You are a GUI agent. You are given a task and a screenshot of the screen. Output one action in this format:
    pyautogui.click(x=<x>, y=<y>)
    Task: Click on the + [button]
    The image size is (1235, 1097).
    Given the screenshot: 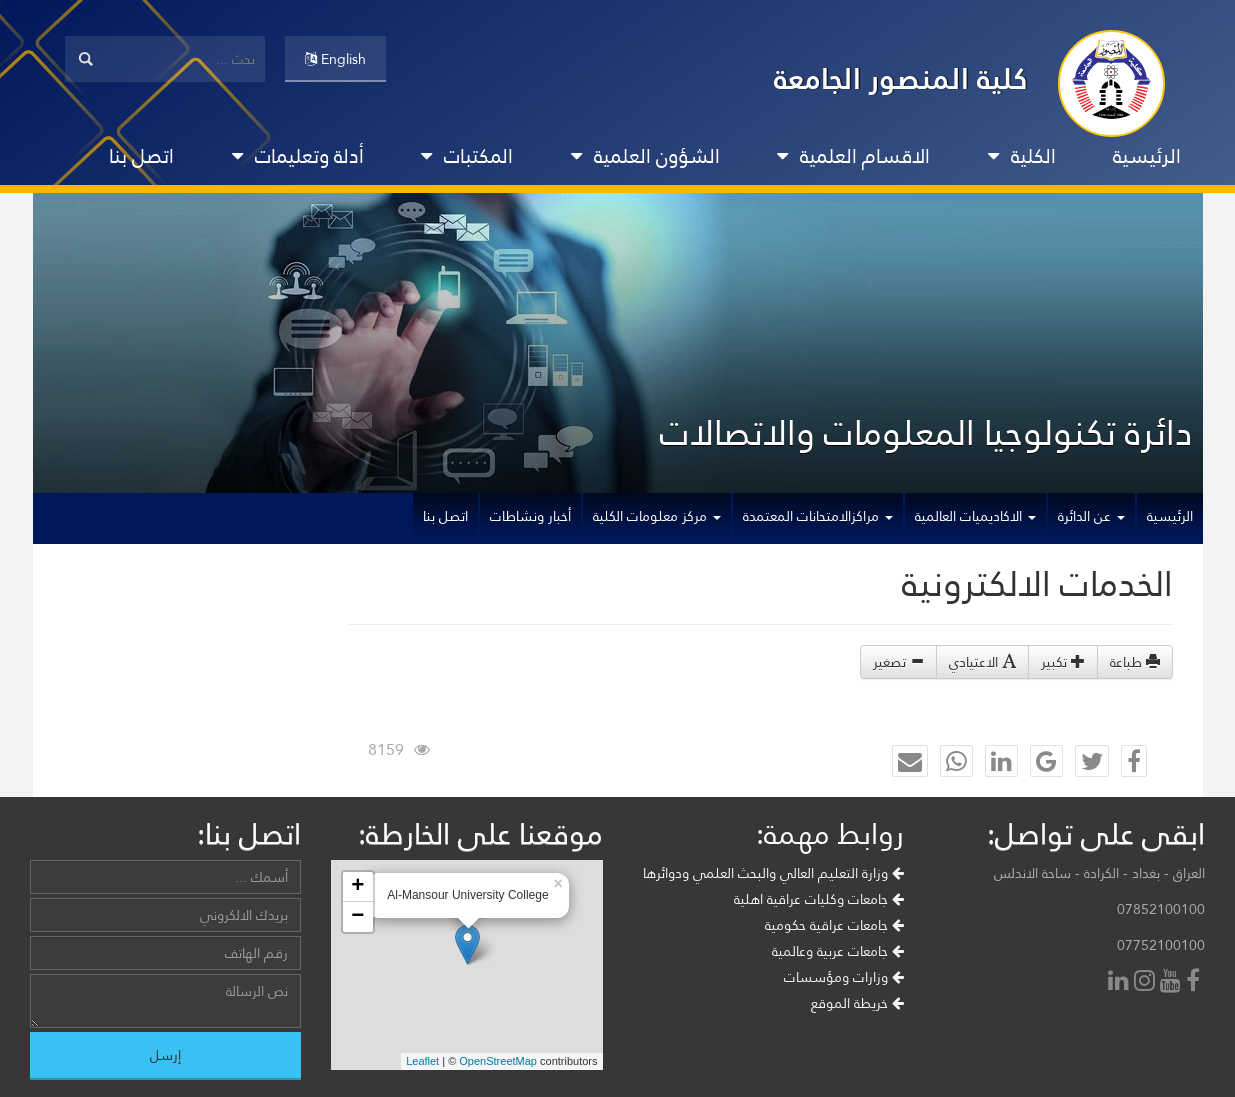 What is the action you would take?
    pyautogui.click(x=357, y=887)
    